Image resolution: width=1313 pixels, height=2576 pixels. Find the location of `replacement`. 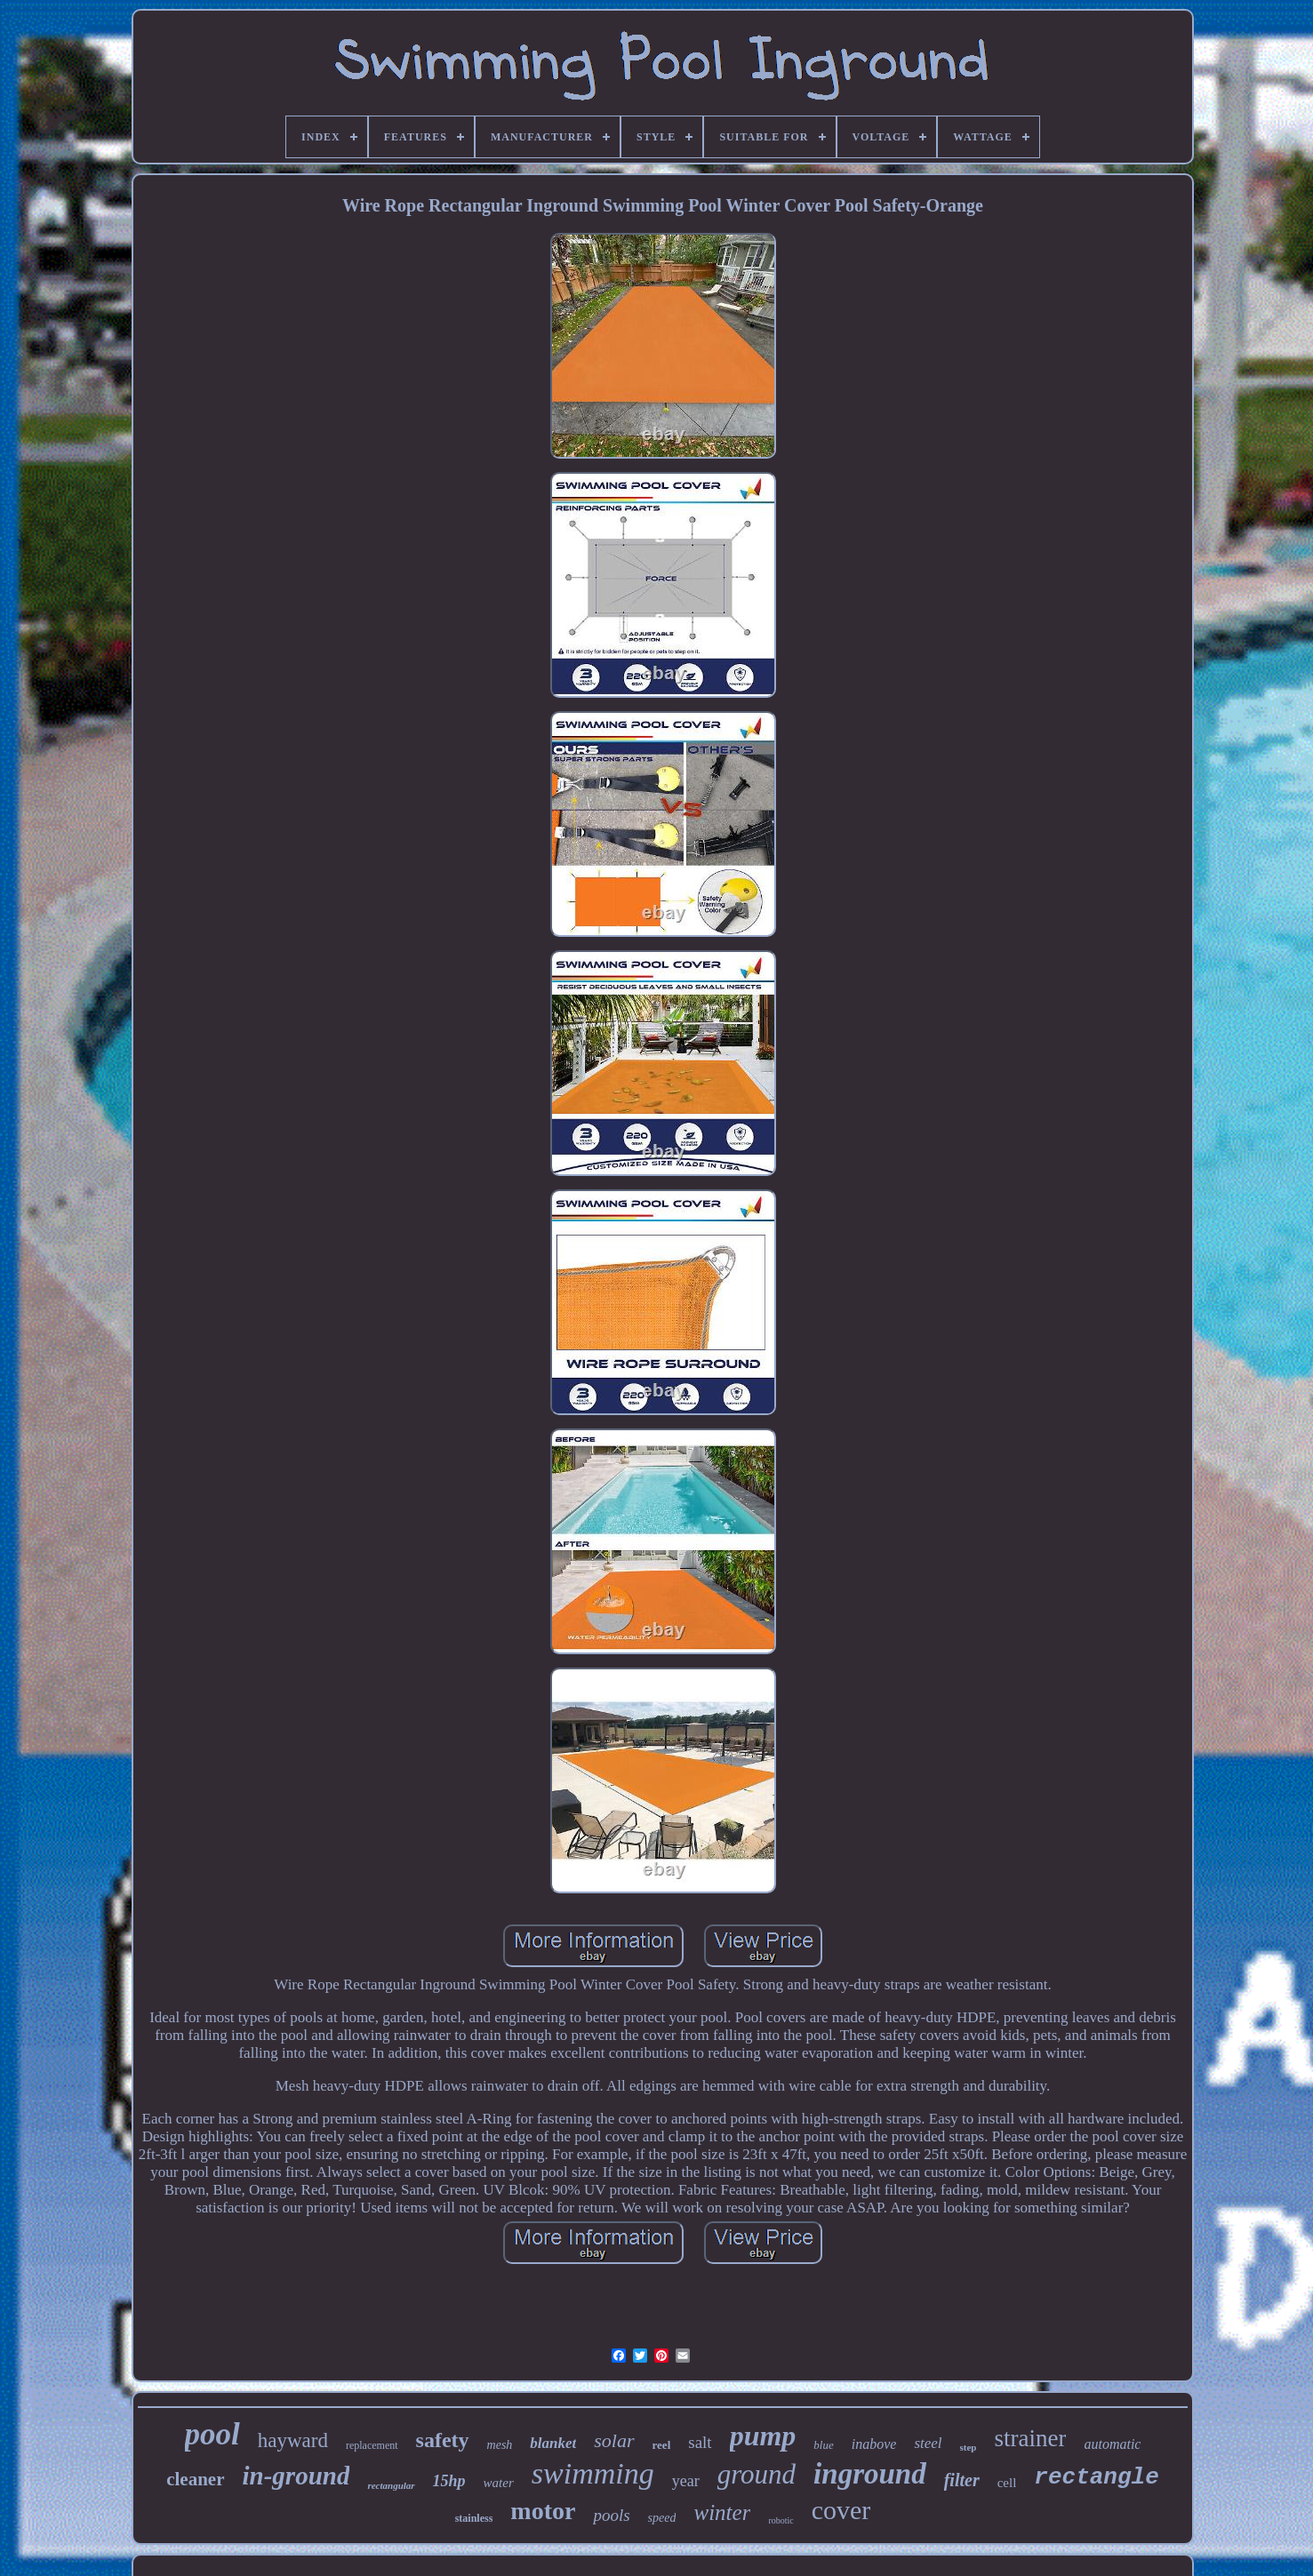

replacement is located at coordinates (372, 2445).